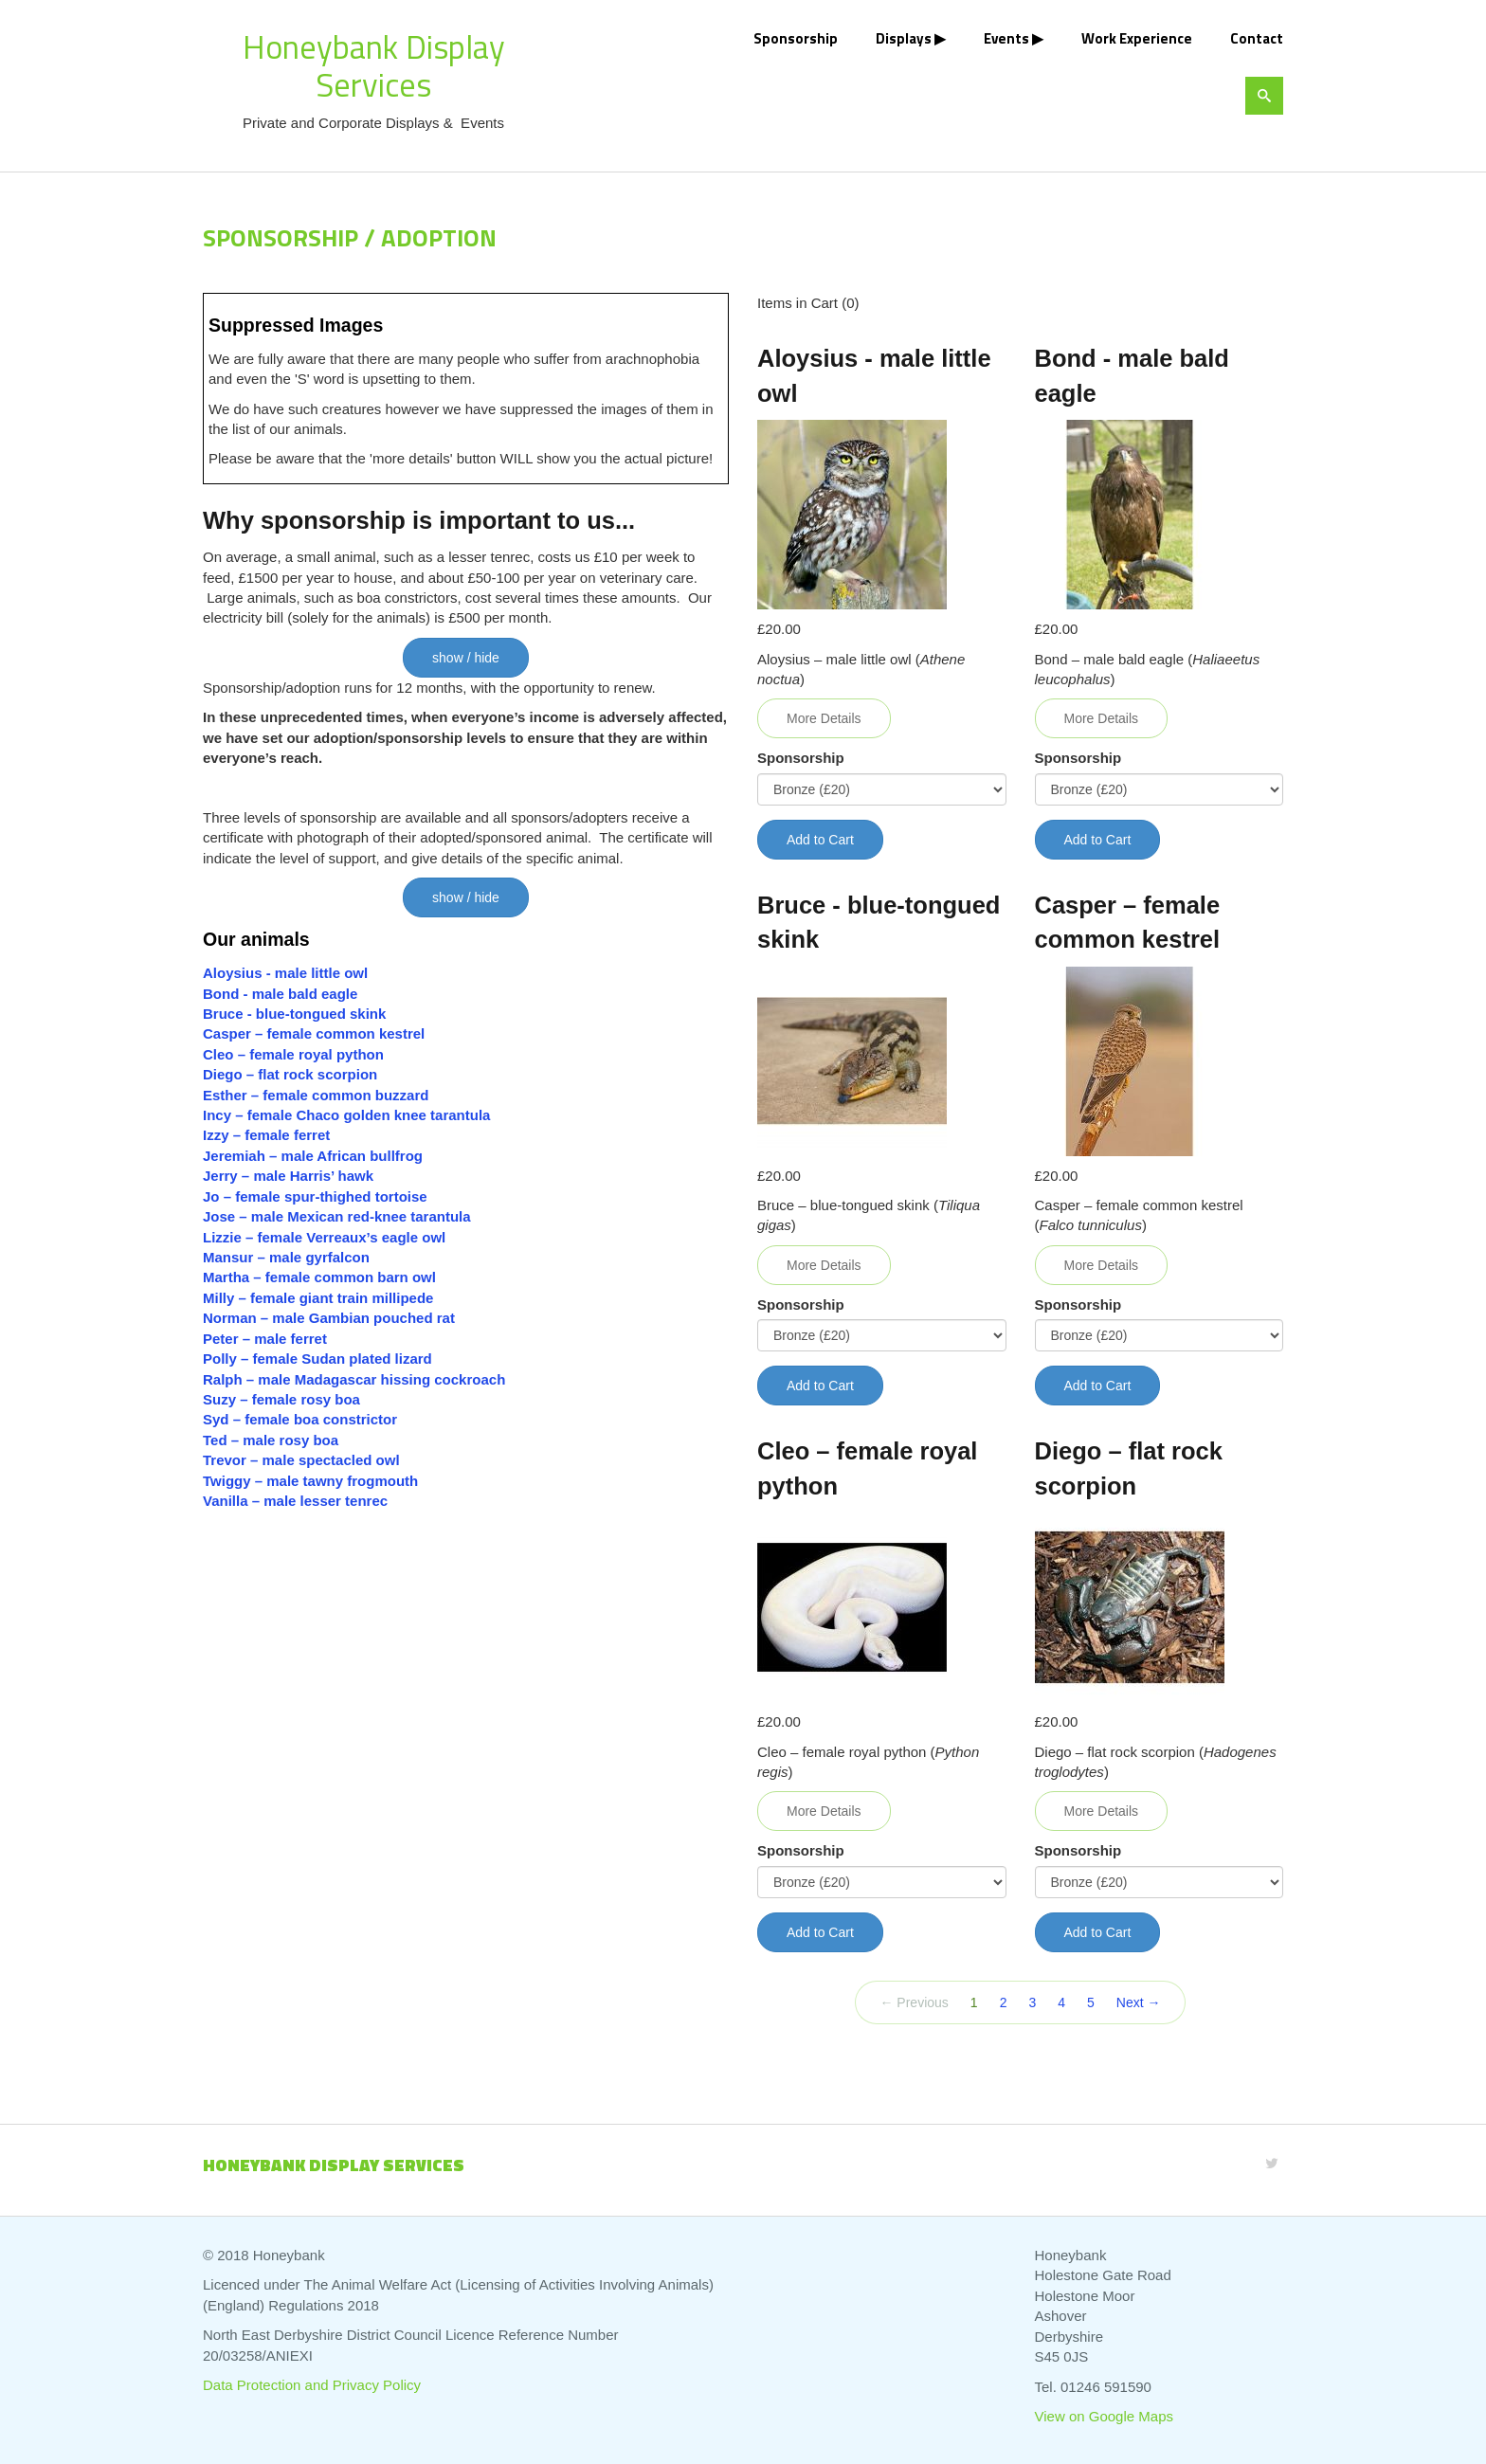 Image resolution: width=1486 pixels, height=2464 pixels. I want to click on Polly – female Sudan plated lizard, so click(317, 1358).